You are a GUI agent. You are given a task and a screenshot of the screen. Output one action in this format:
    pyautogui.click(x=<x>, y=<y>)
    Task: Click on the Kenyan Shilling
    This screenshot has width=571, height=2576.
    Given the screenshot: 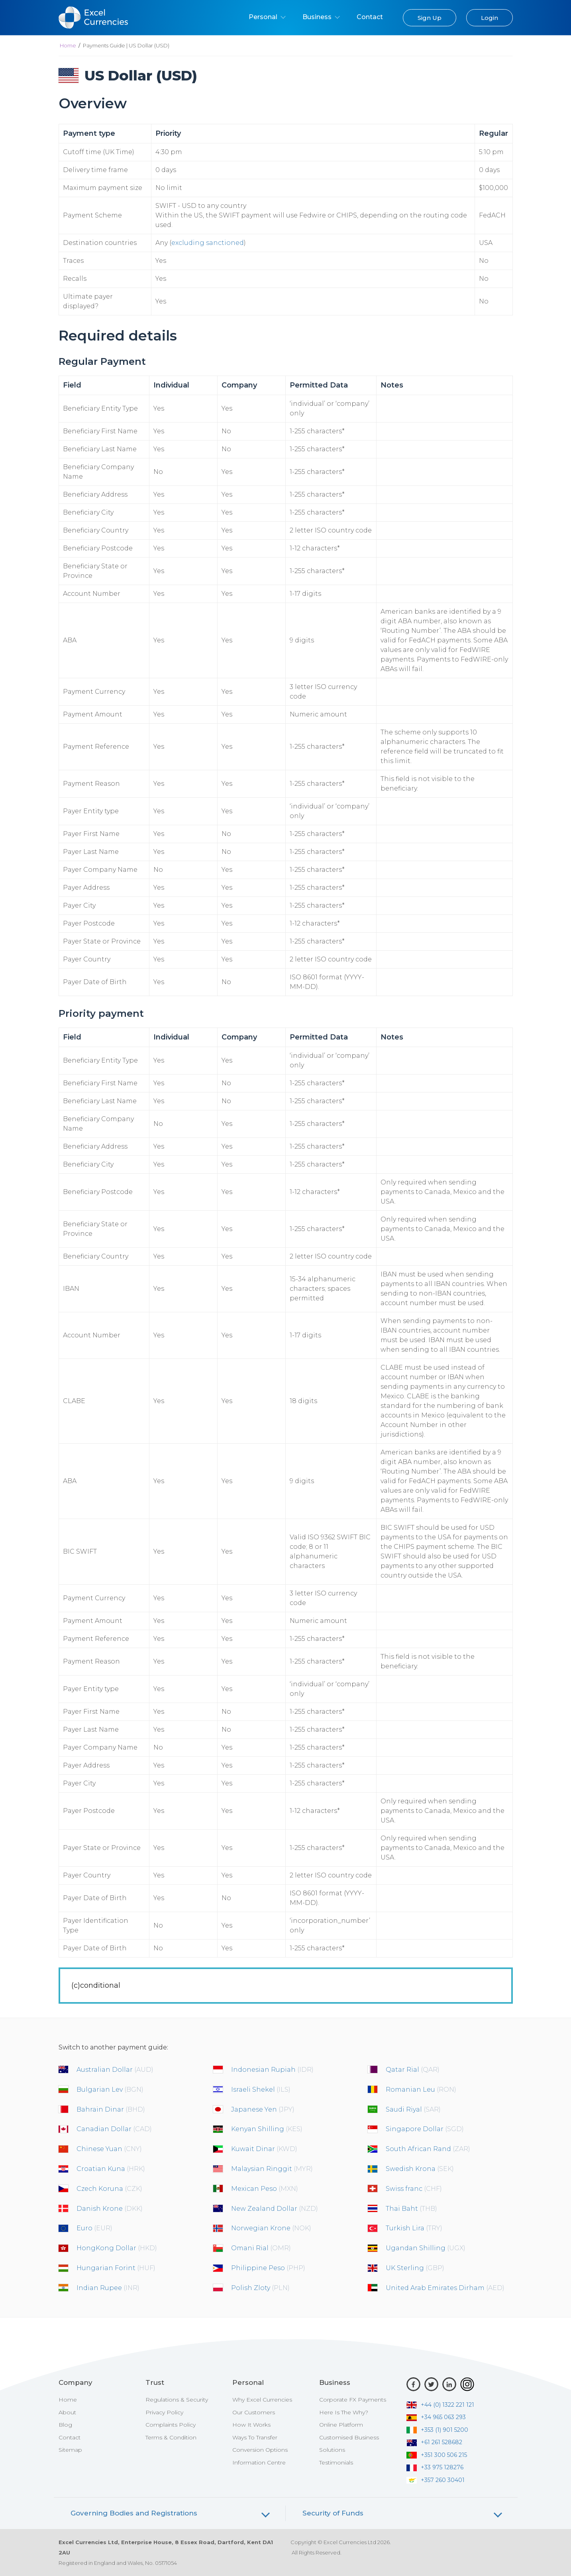 What is the action you would take?
    pyautogui.click(x=266, y=2129)
    